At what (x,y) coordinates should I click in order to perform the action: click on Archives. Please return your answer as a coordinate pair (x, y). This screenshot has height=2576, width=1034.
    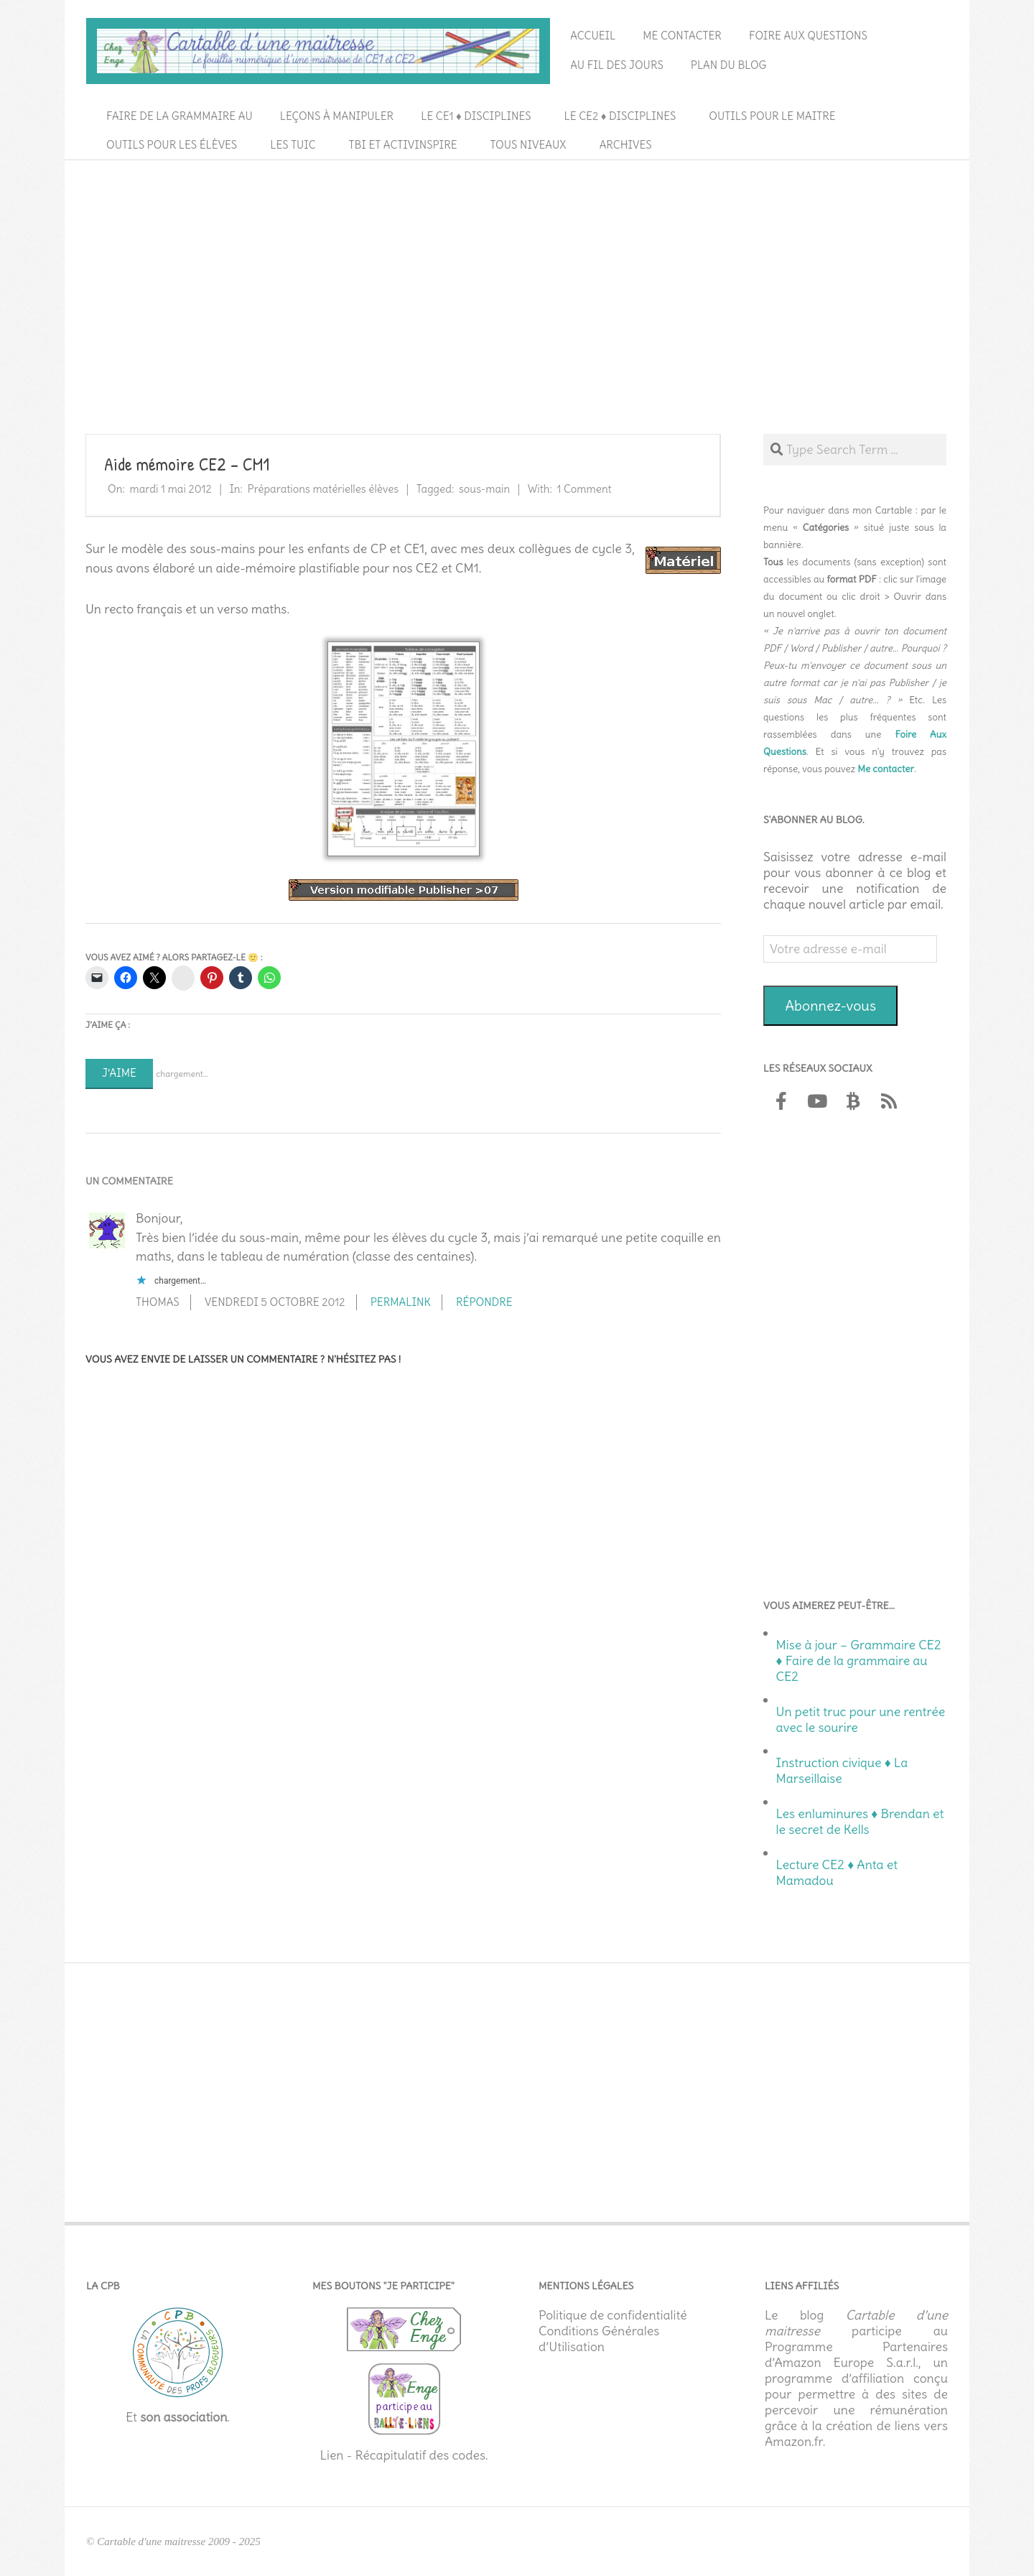
    Looking at the image, I should click on (626, 145).